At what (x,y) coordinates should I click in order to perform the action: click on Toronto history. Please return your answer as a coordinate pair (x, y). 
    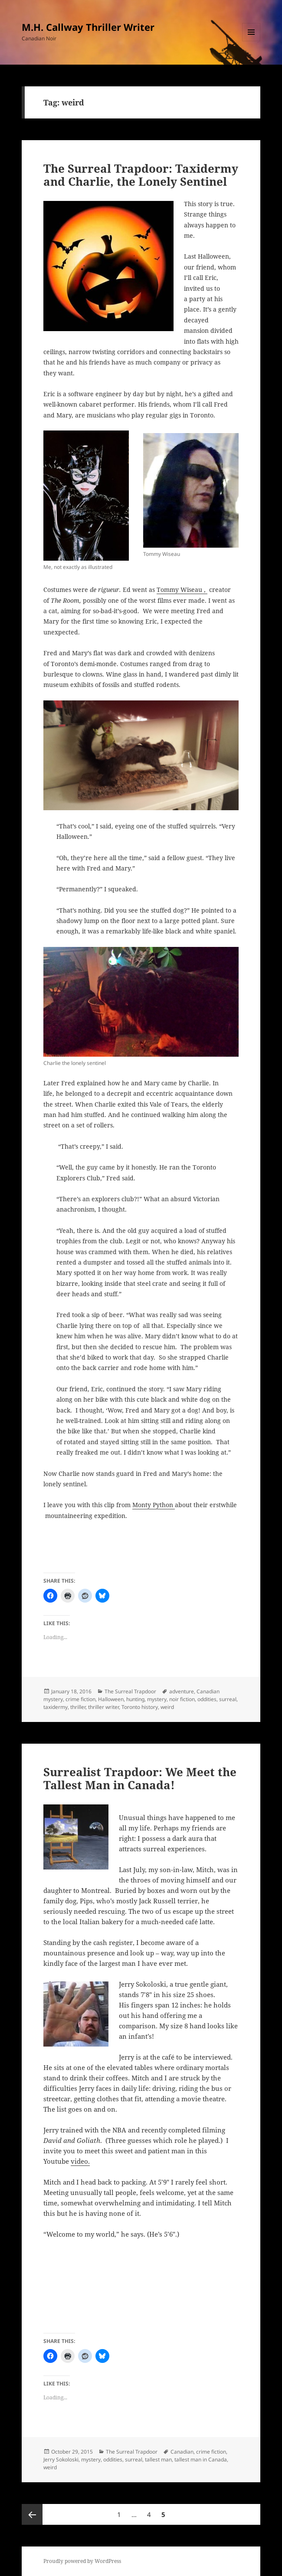
    Looking at the image, I should click on (139, 1707).